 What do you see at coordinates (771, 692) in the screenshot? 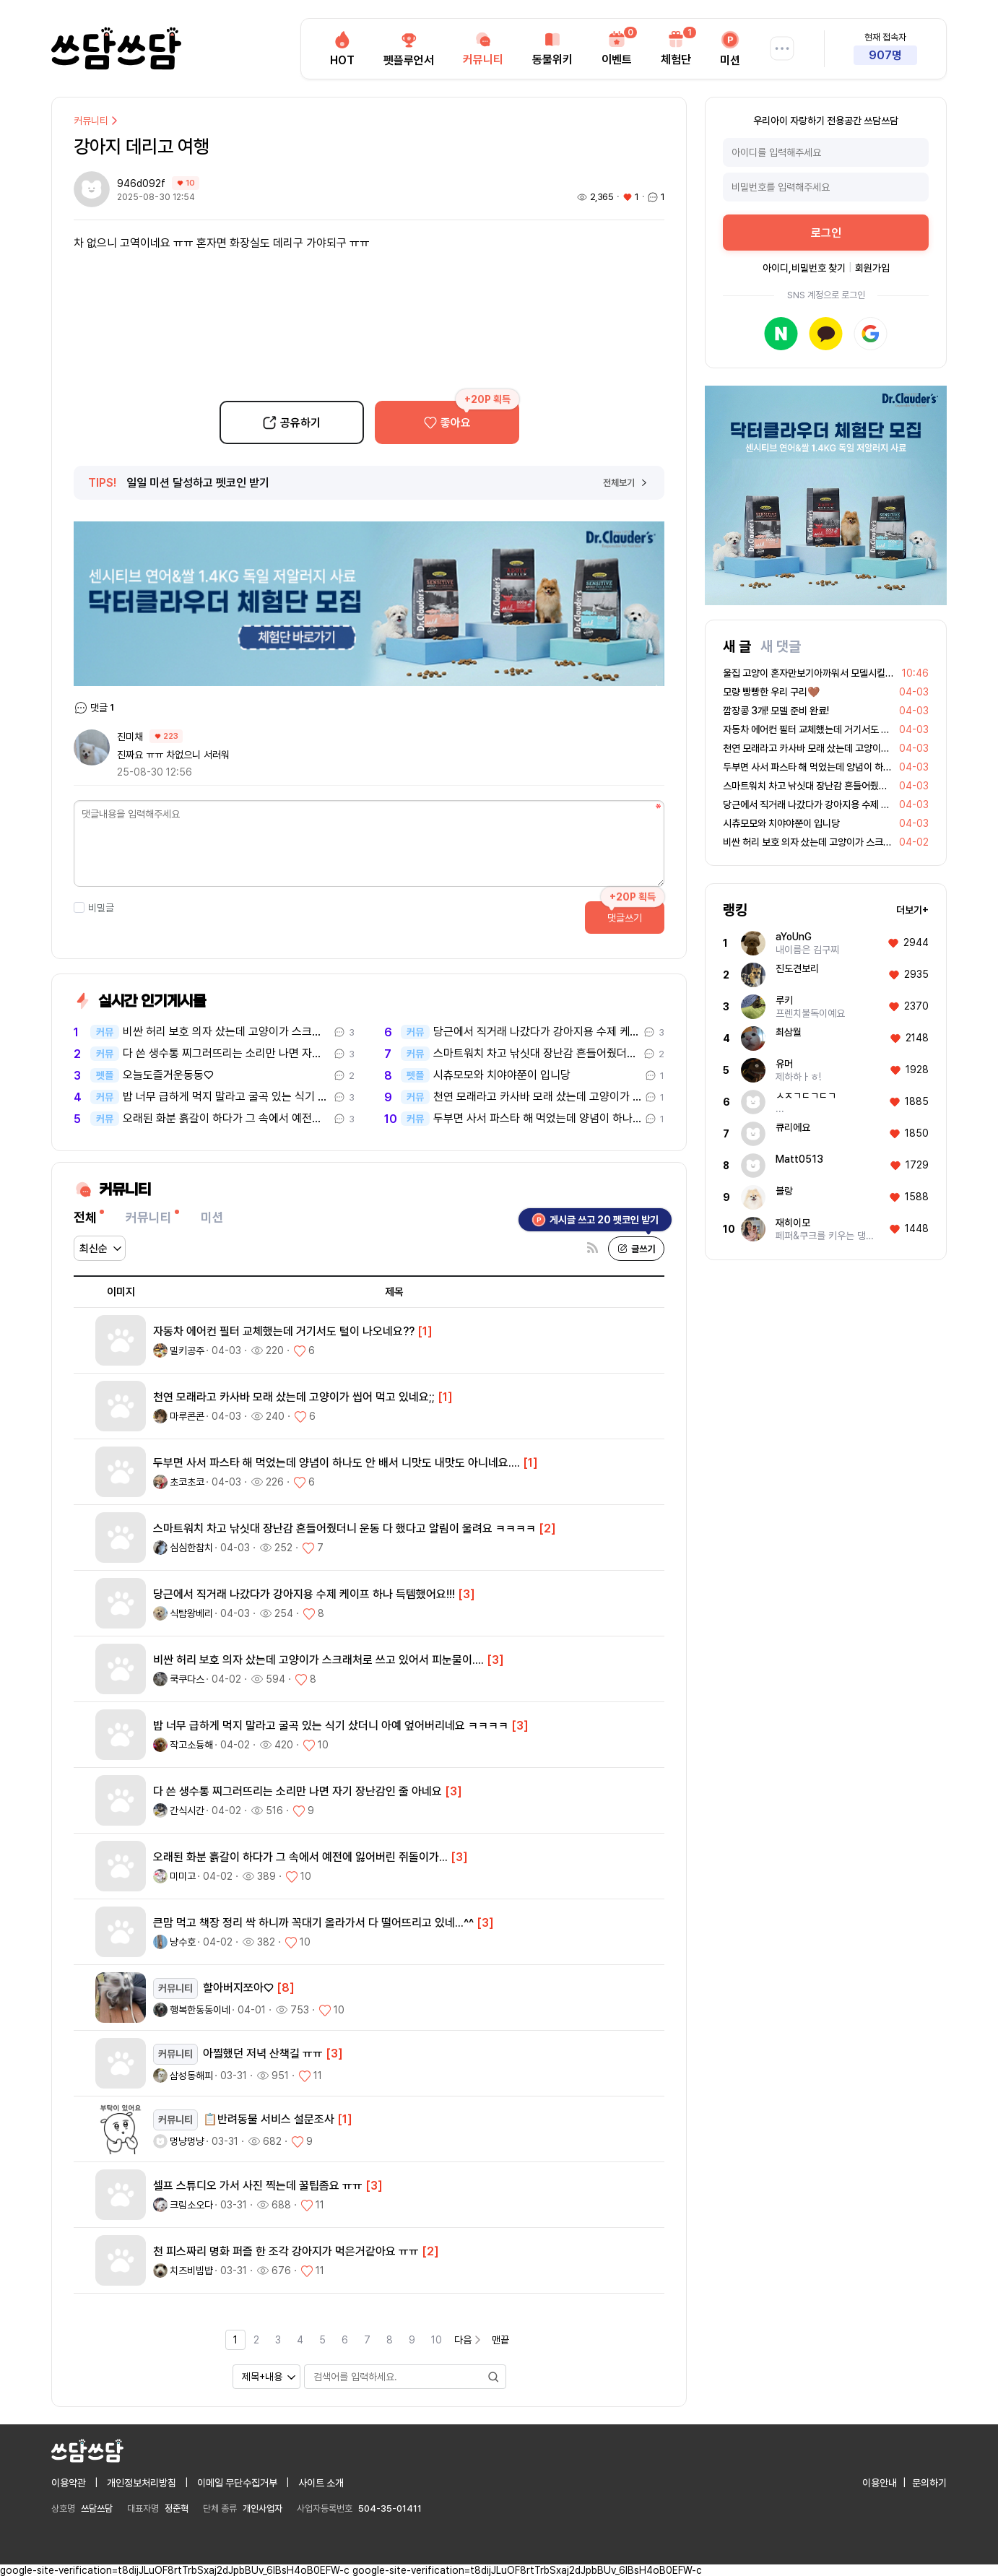
I see `모량 빵빵한 우리 구리🤎` at bounding box center [771, 692].